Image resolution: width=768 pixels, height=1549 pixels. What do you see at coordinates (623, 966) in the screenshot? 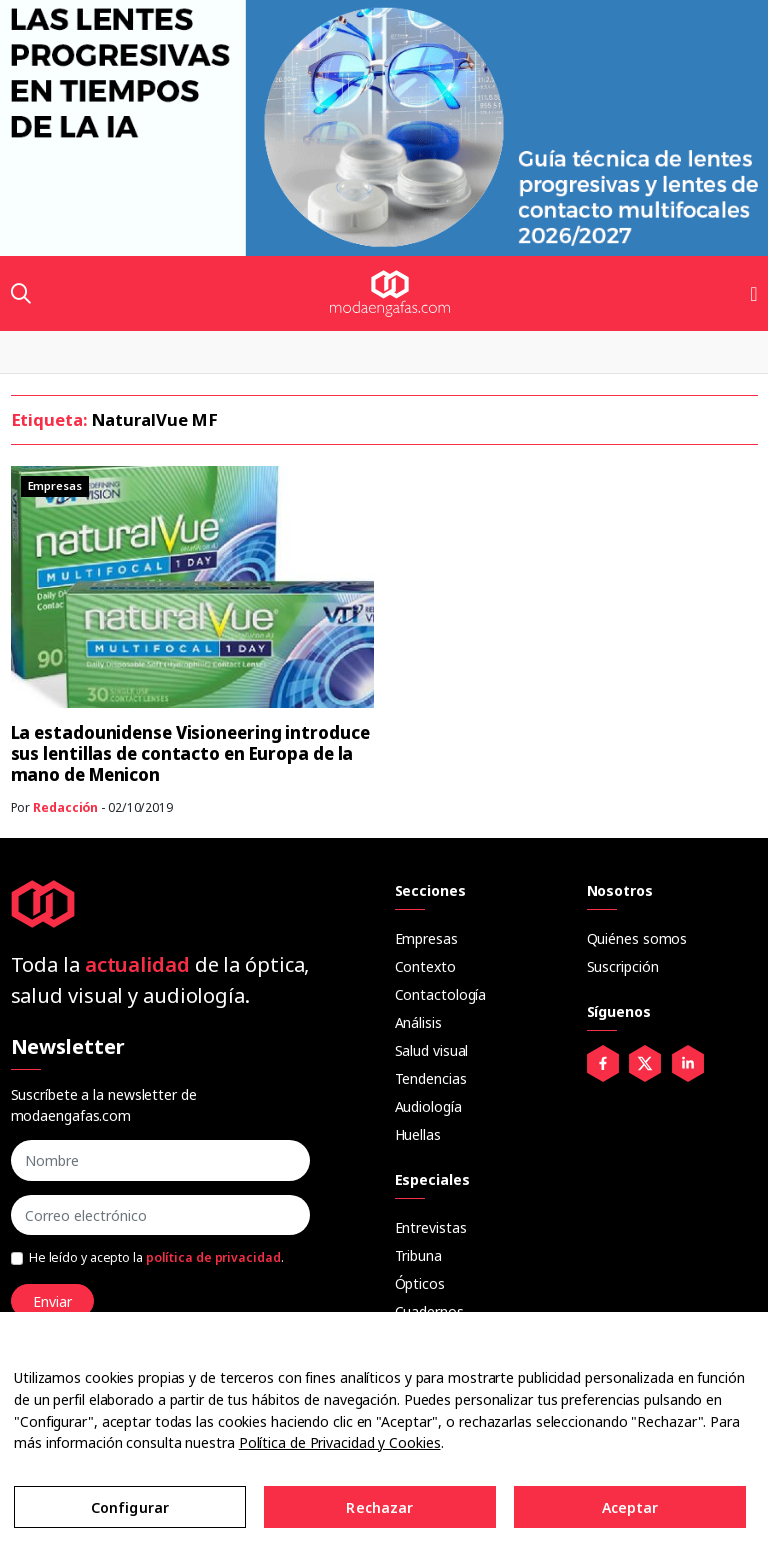
I see `Suscripción` at bounding box center [623, 966].